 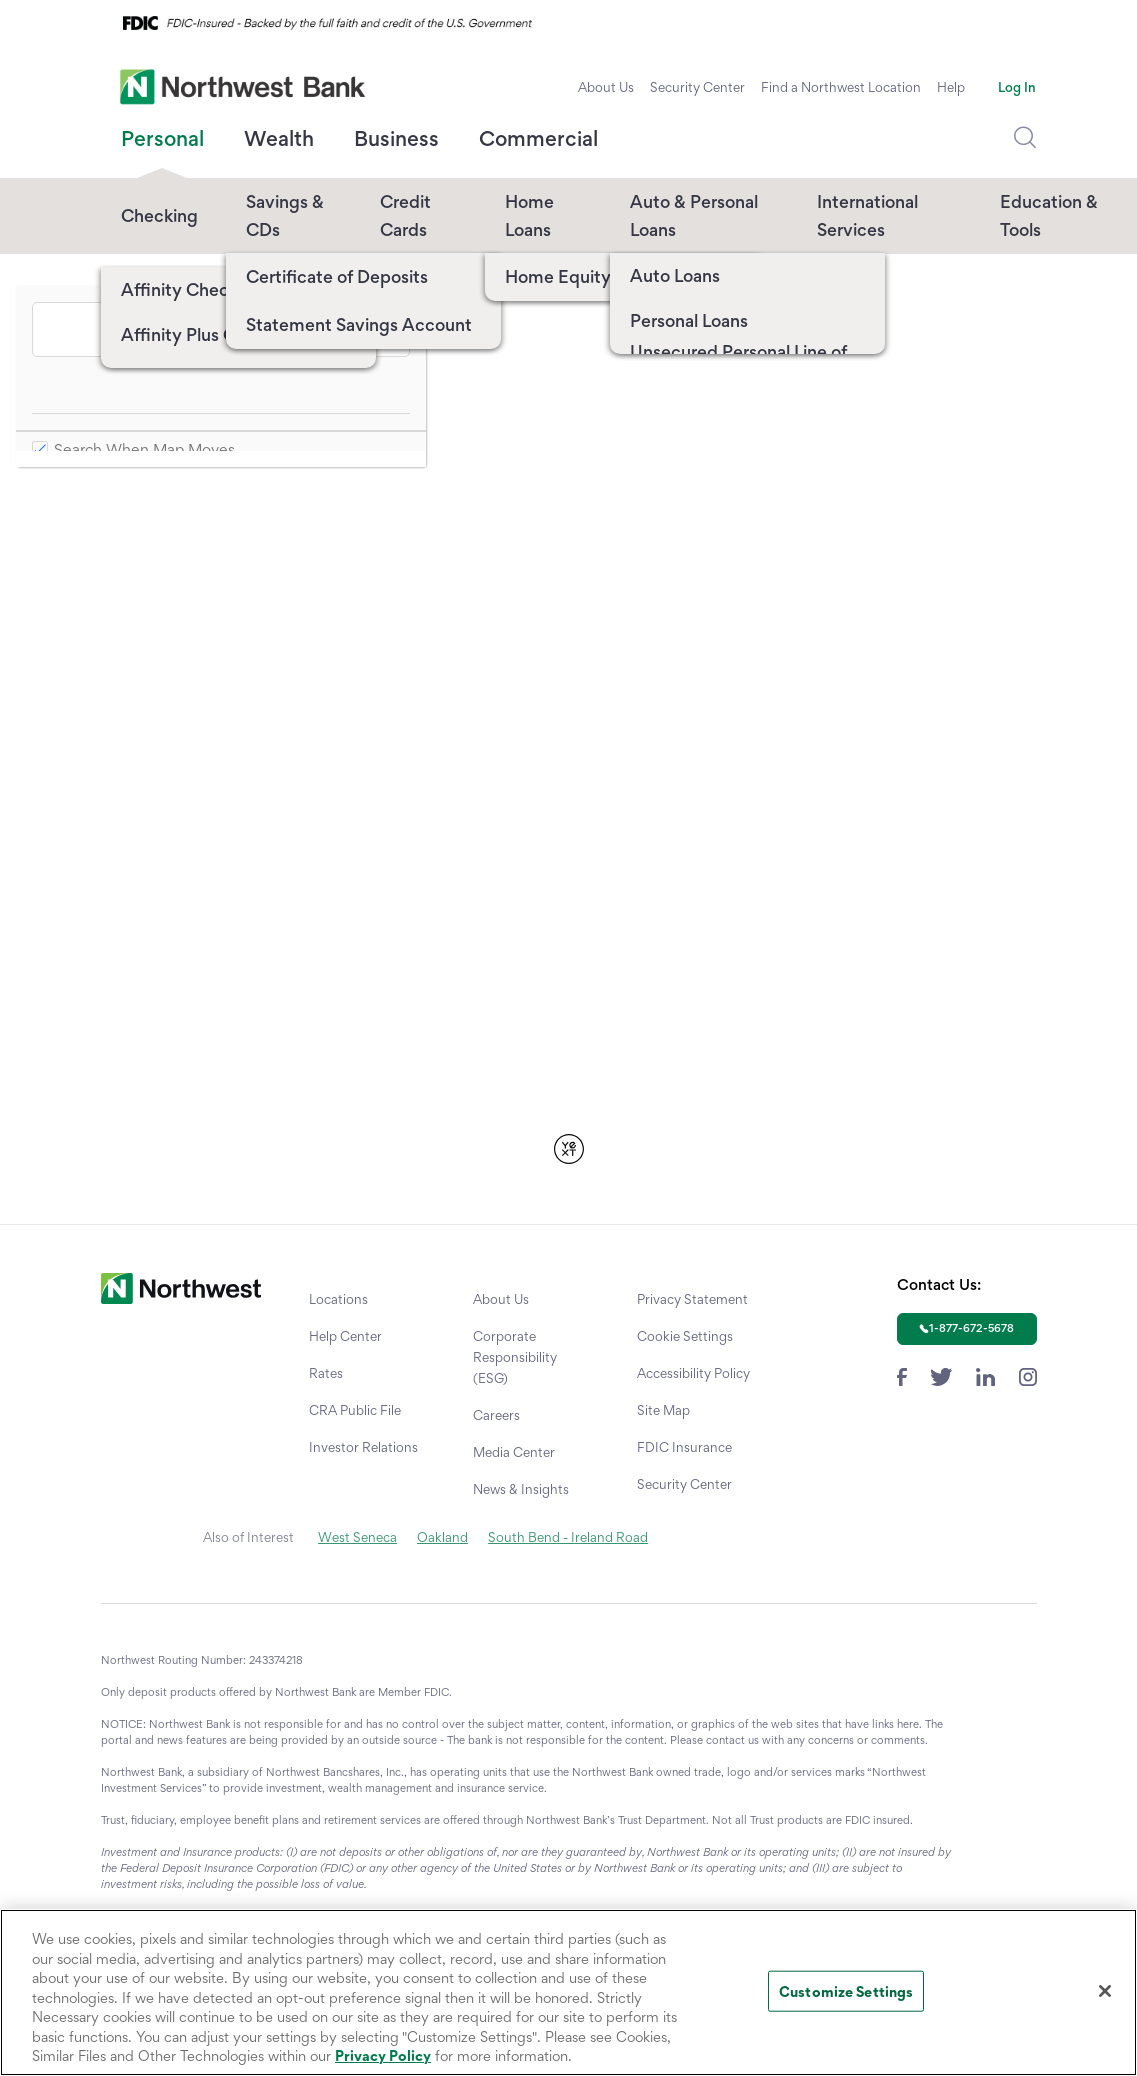 I want to click on Auto & Personal Loans, so click(x=694, y=215).